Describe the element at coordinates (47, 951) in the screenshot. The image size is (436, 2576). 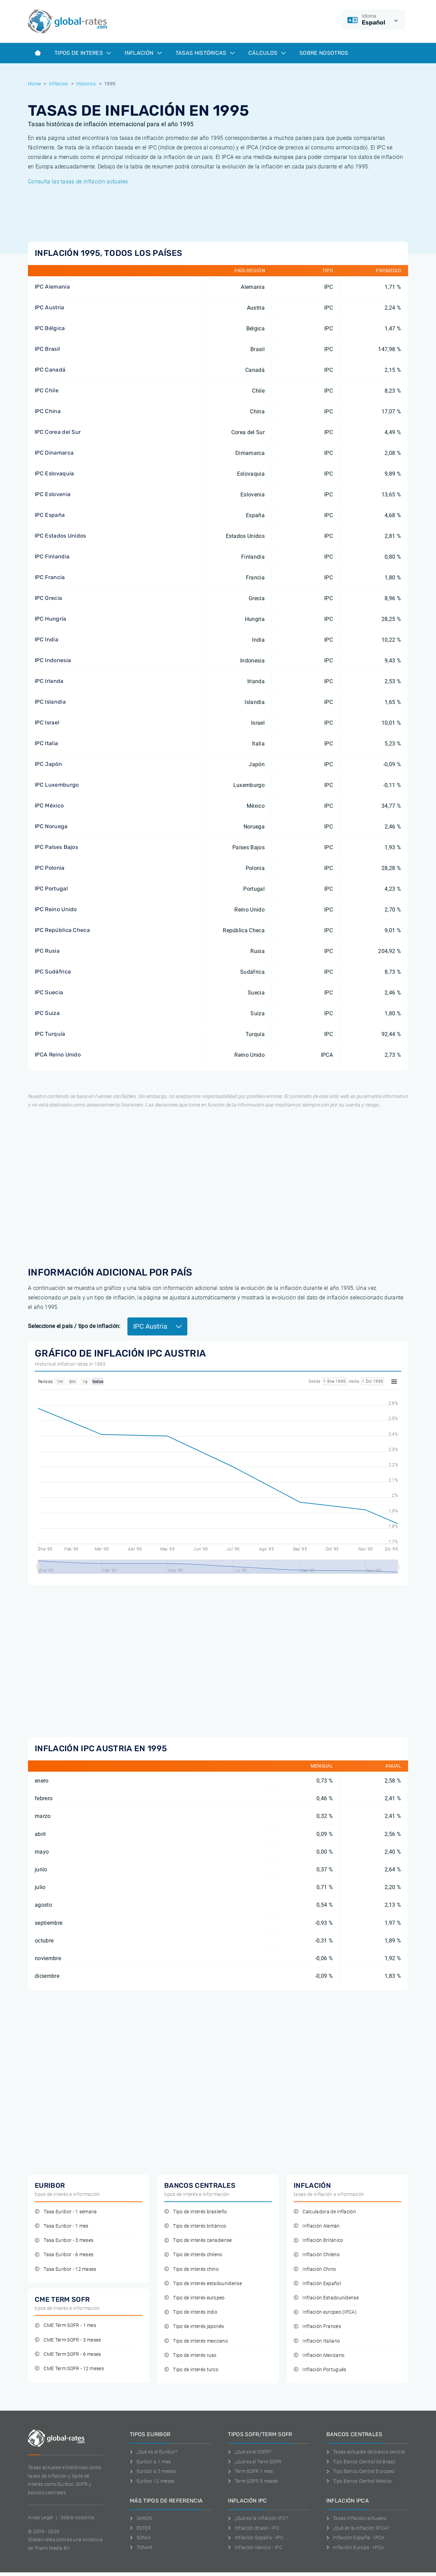
I see `IPC Rusia` at that location.